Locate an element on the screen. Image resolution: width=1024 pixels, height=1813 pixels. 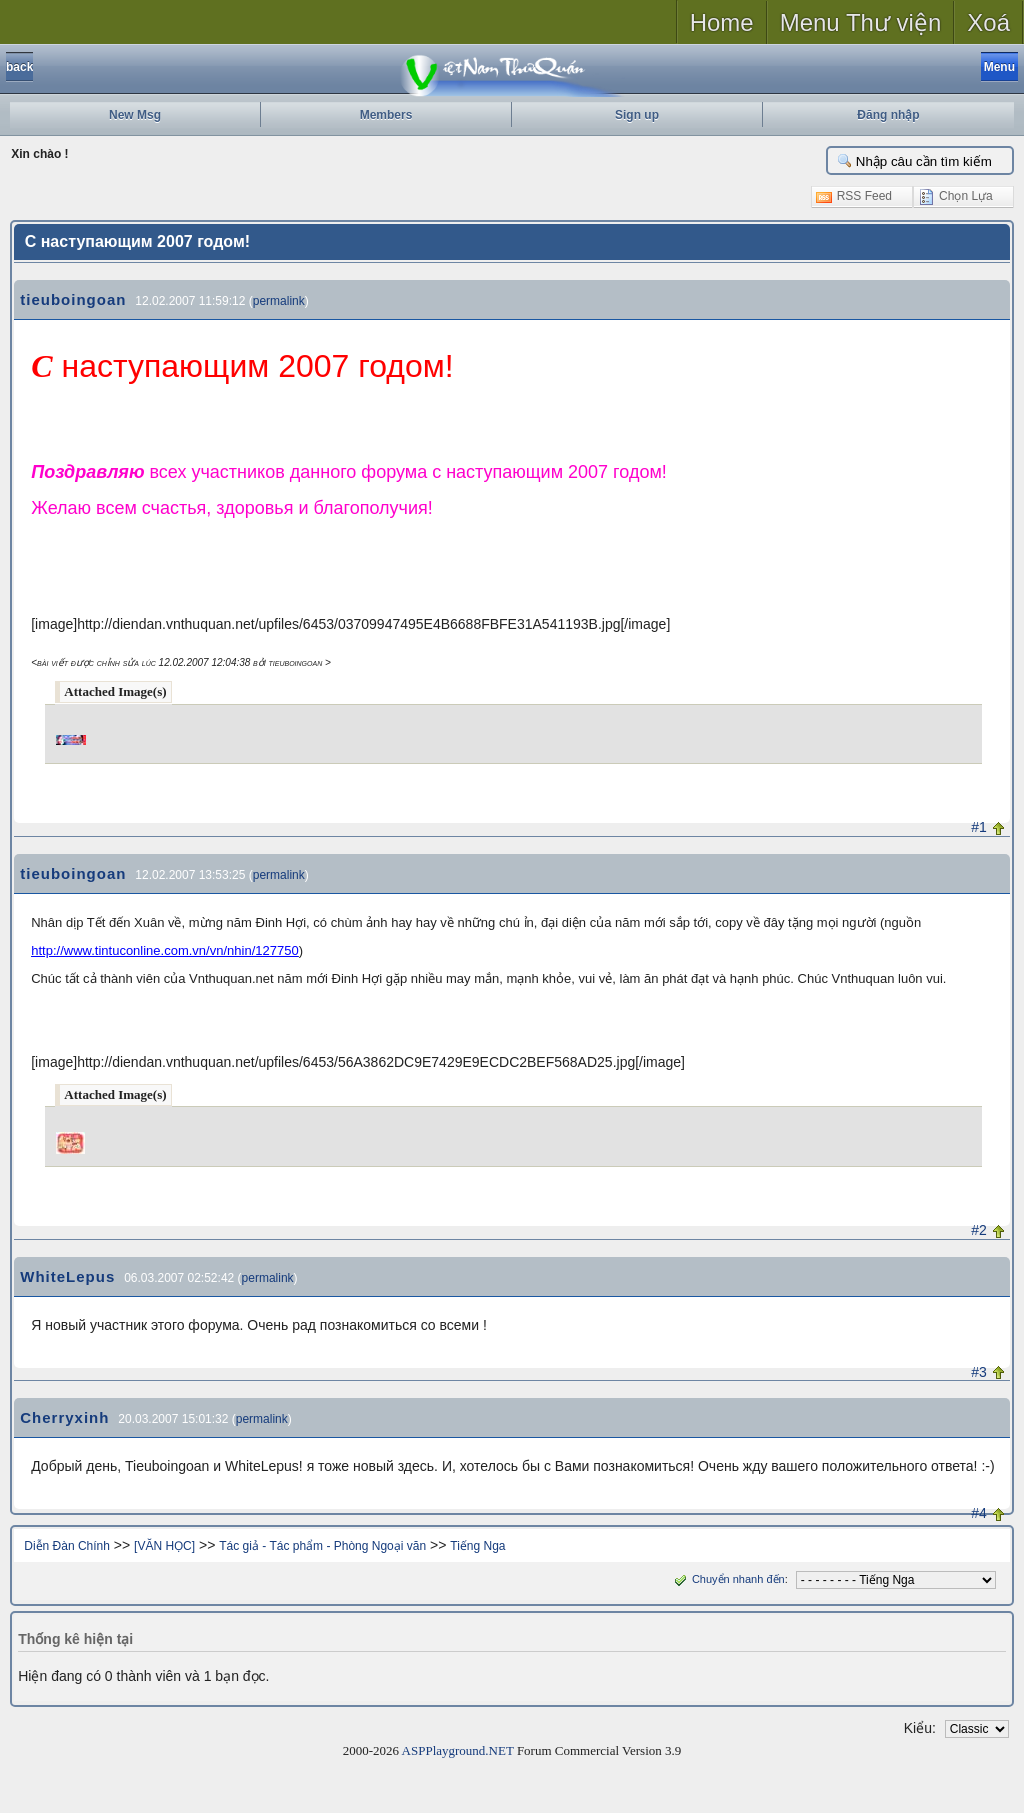
[VĂN HỌC] is located at coordinates (164, 1546).